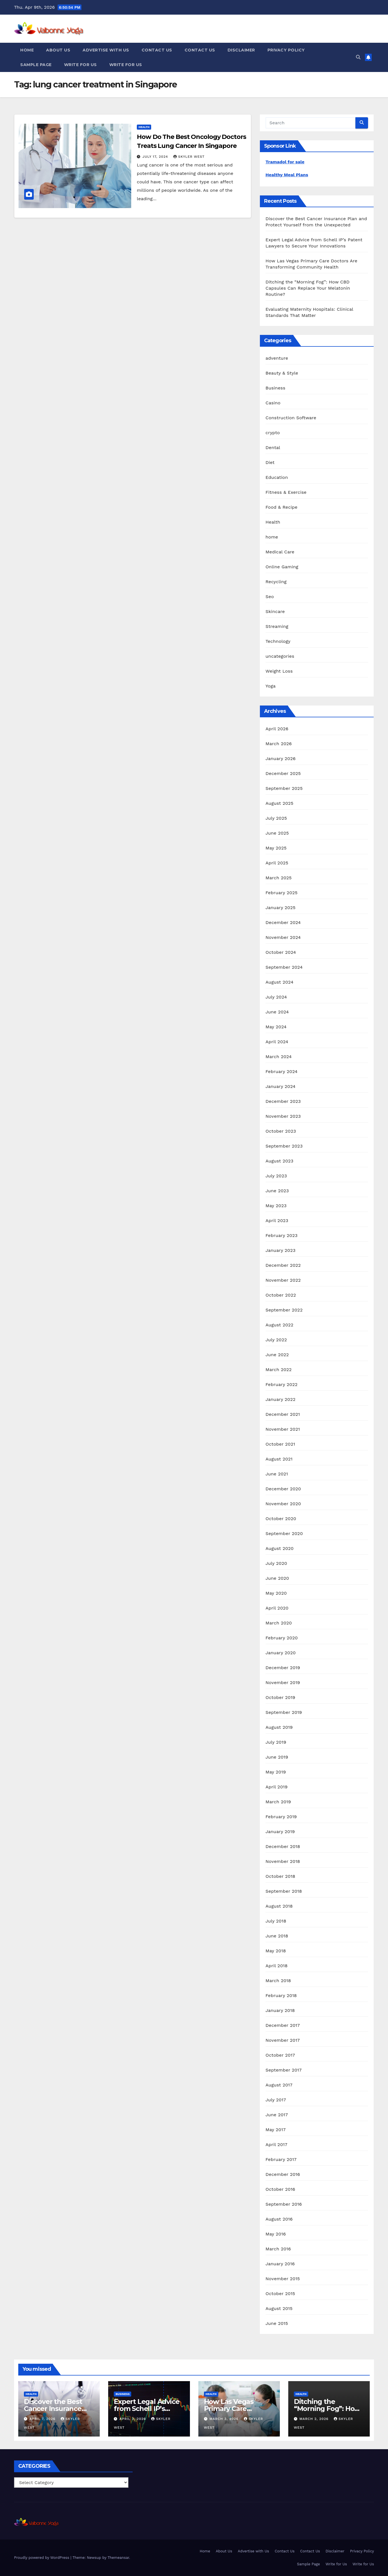  Describe the element at coordinates (273, 402) in the screenshot. I see `Casino` at that location.